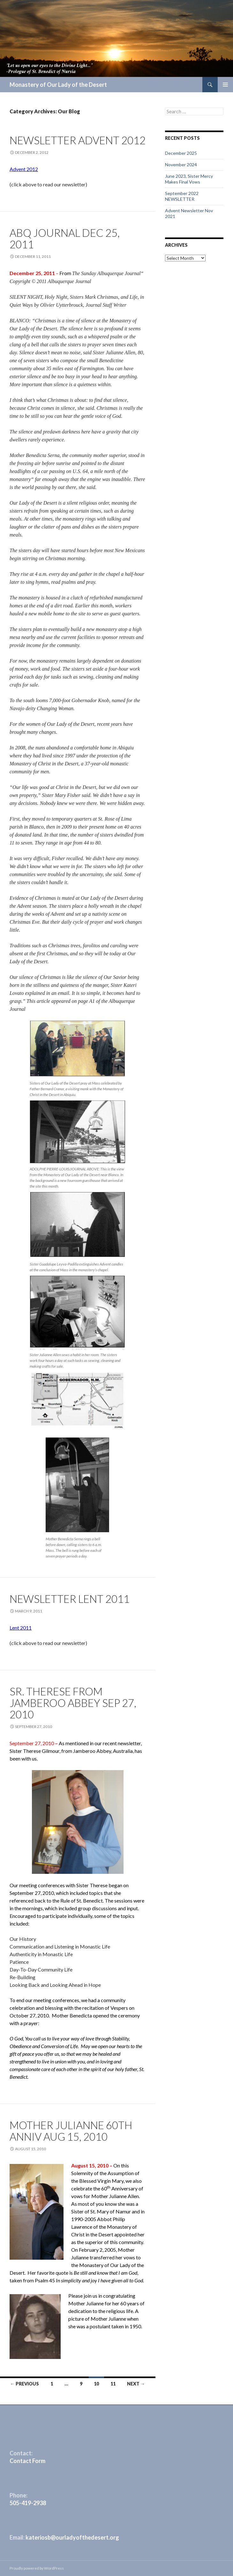  What do you see at coordinates (181, 164) in the screenshot?
I see `November 2024` at bounding box center [181, 164].